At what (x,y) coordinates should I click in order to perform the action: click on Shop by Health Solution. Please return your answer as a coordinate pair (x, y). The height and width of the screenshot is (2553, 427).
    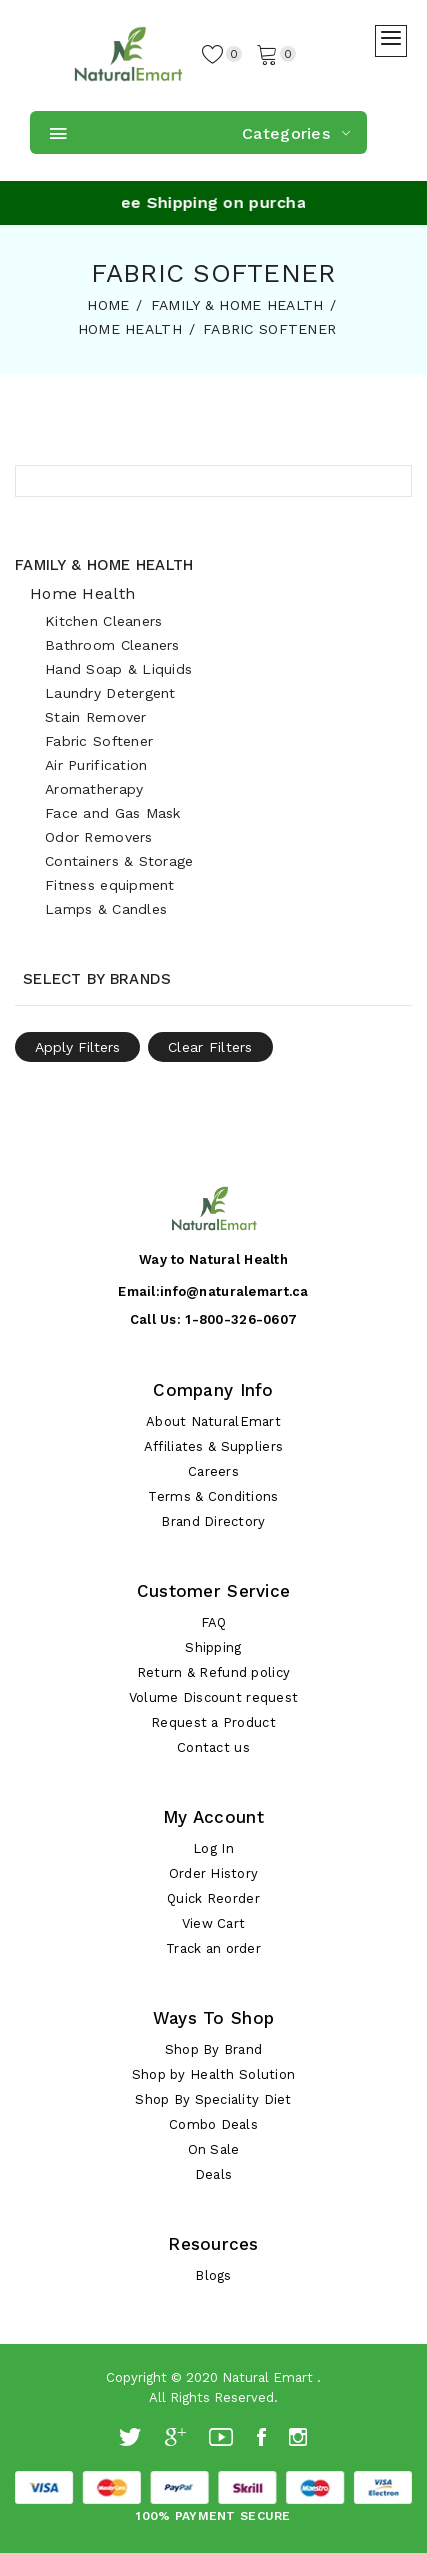
    Looking at the image, I should click on (213, 2074).